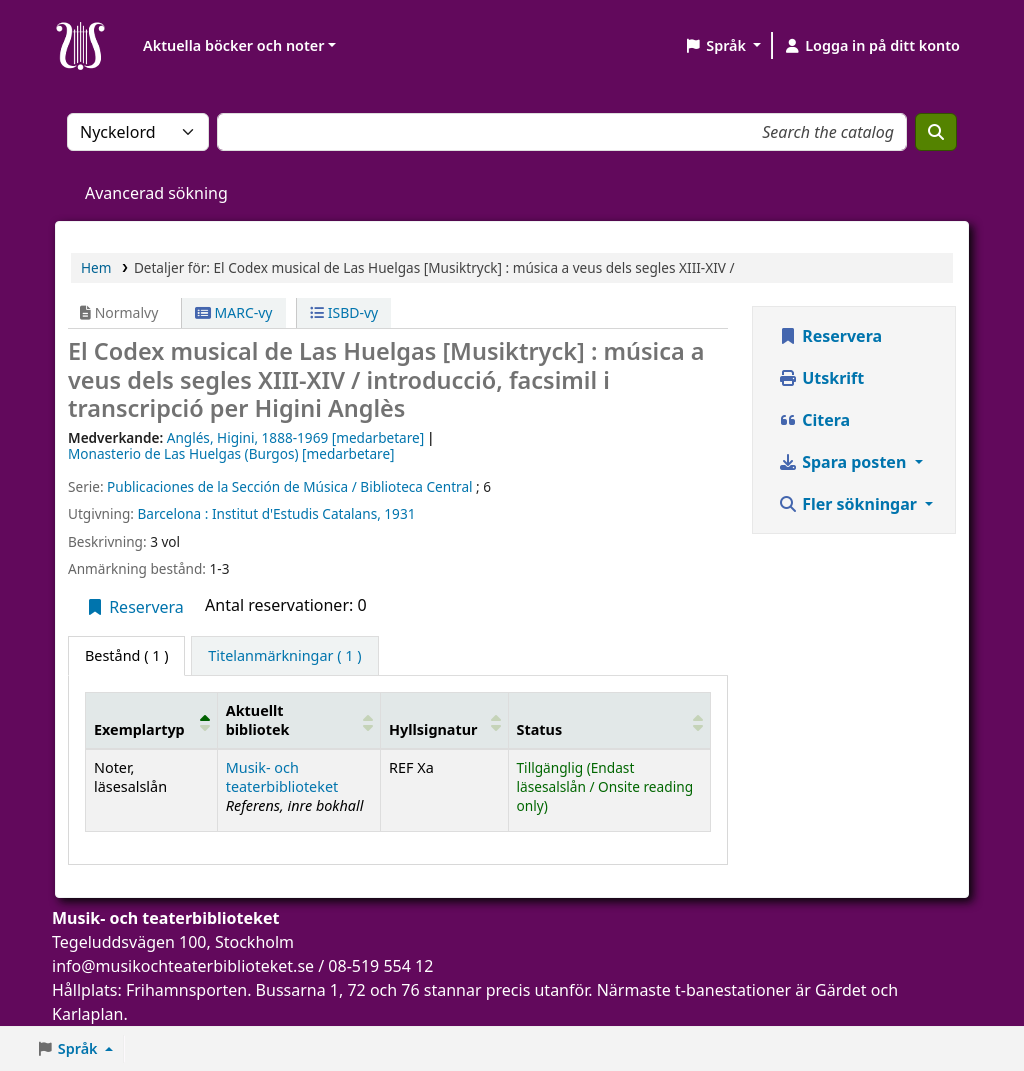 The width and height of the screenshot is (1024, 1071). Describe the element at coordinates (126, 655) in the screenshot. I see `( 1 ) [tab]` at that location.